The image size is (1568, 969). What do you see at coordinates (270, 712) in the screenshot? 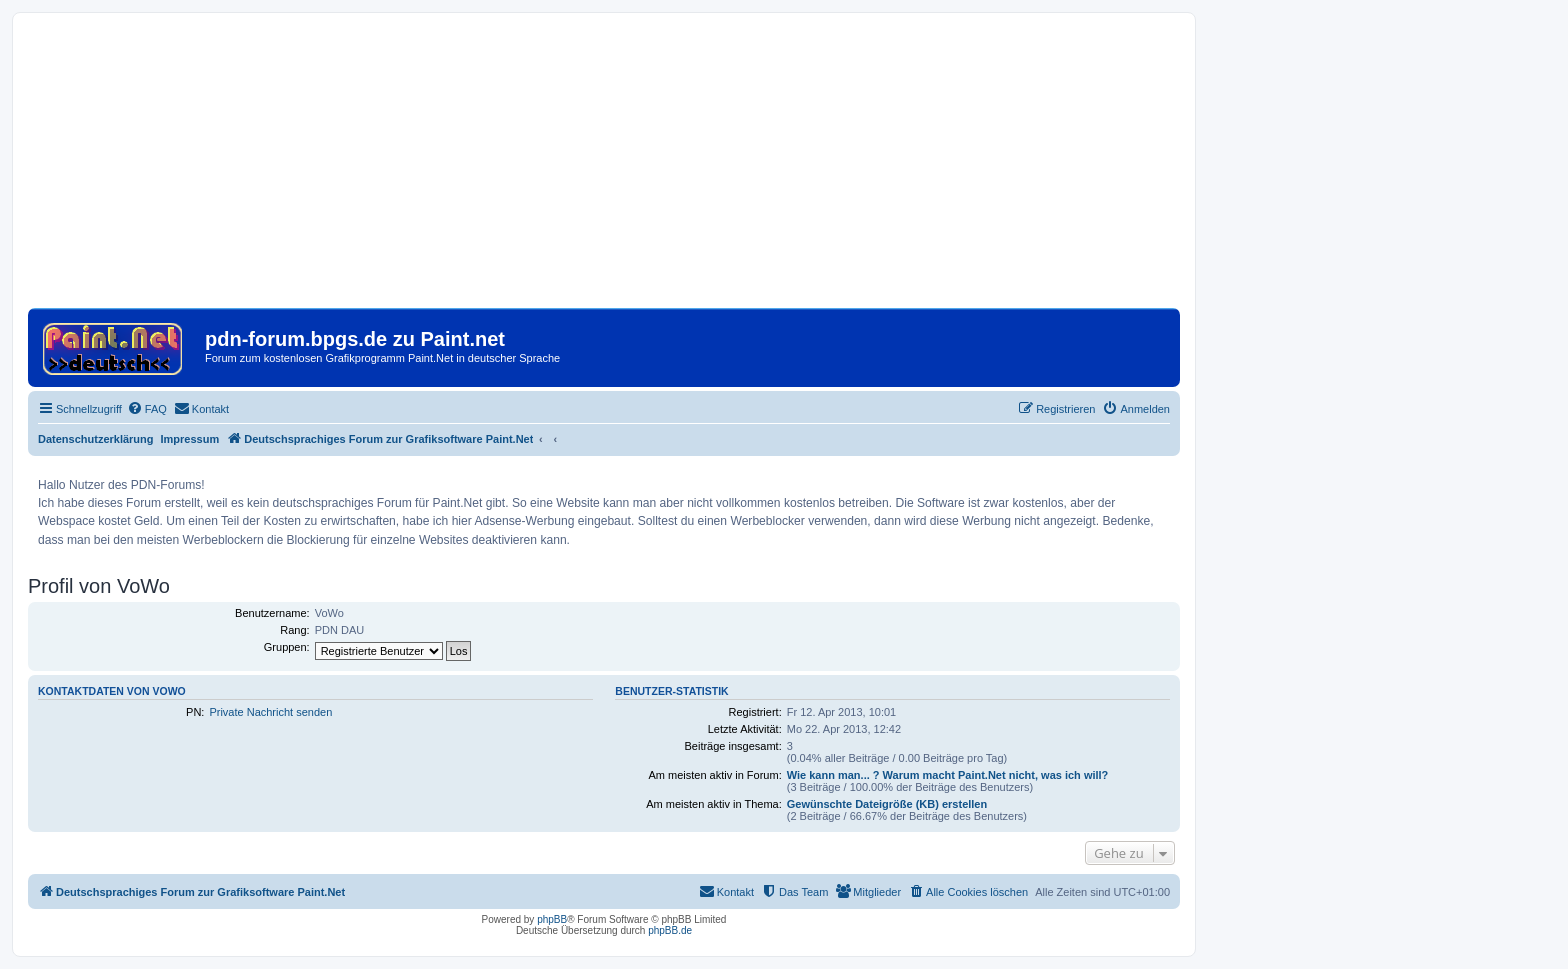
I see `Private Nachricht senden` at bounding box center [270, 712].